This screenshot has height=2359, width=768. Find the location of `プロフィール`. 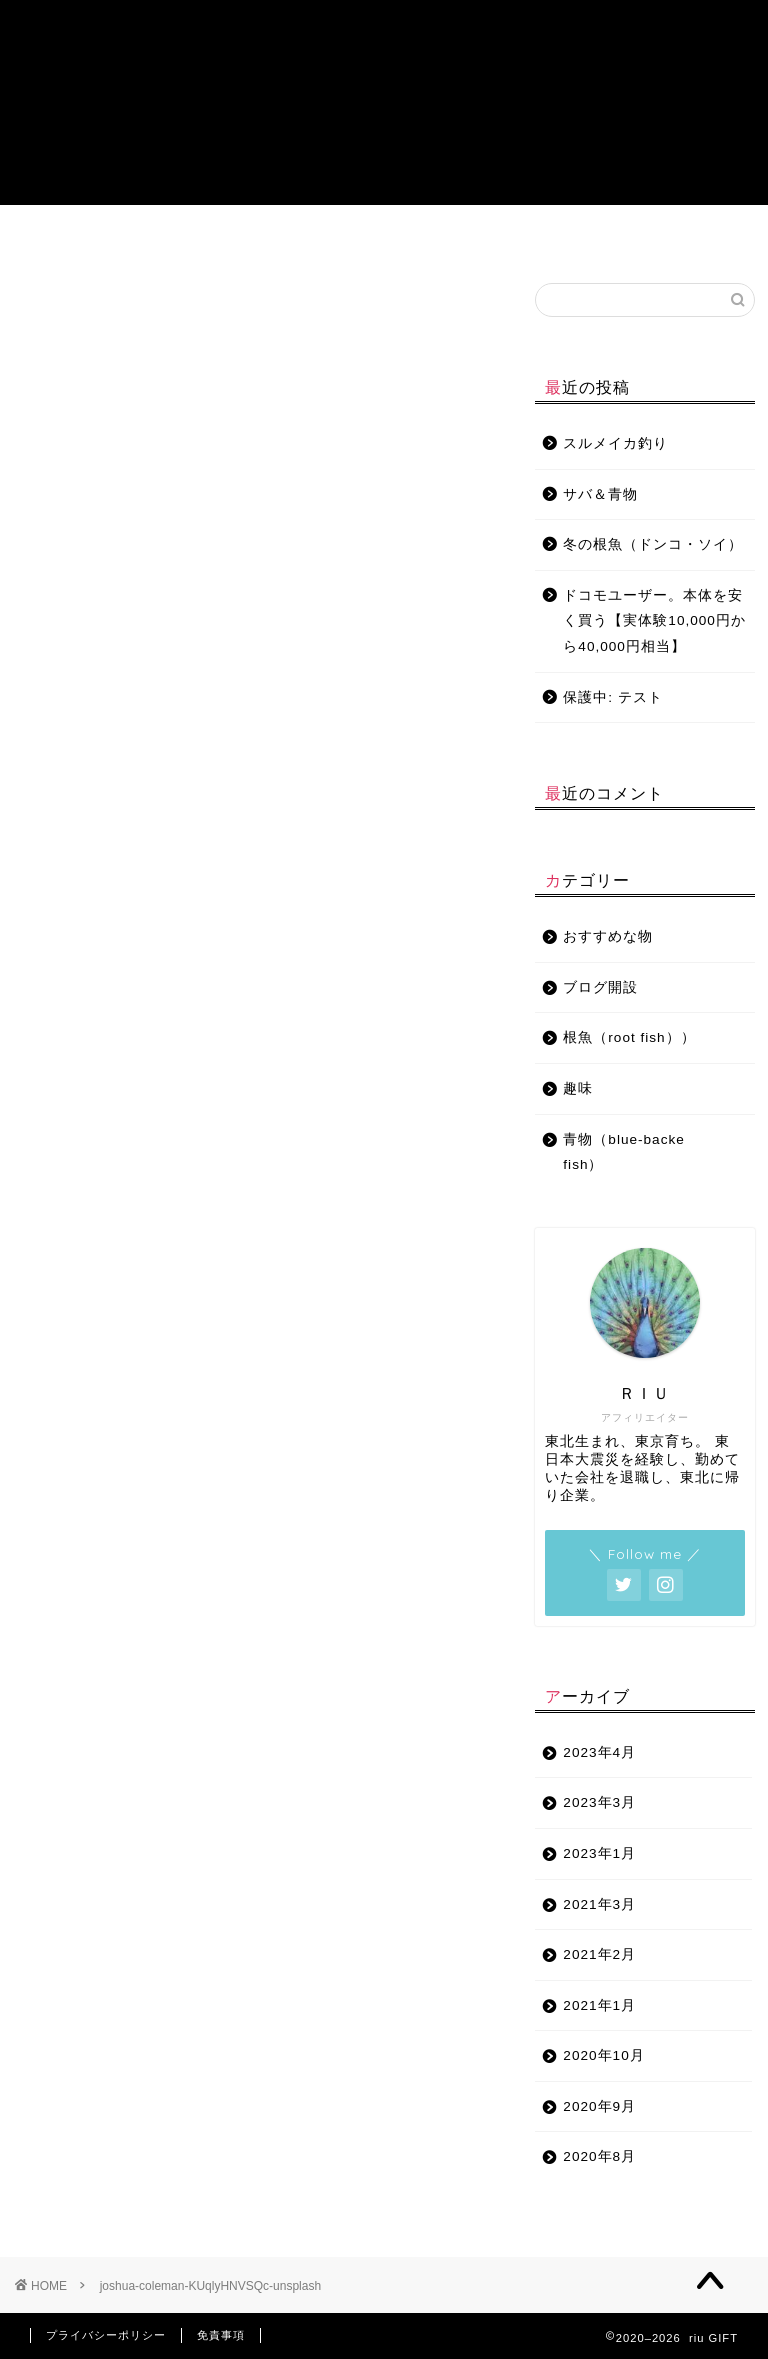

プロフィール is located at coordinates (58, 238).